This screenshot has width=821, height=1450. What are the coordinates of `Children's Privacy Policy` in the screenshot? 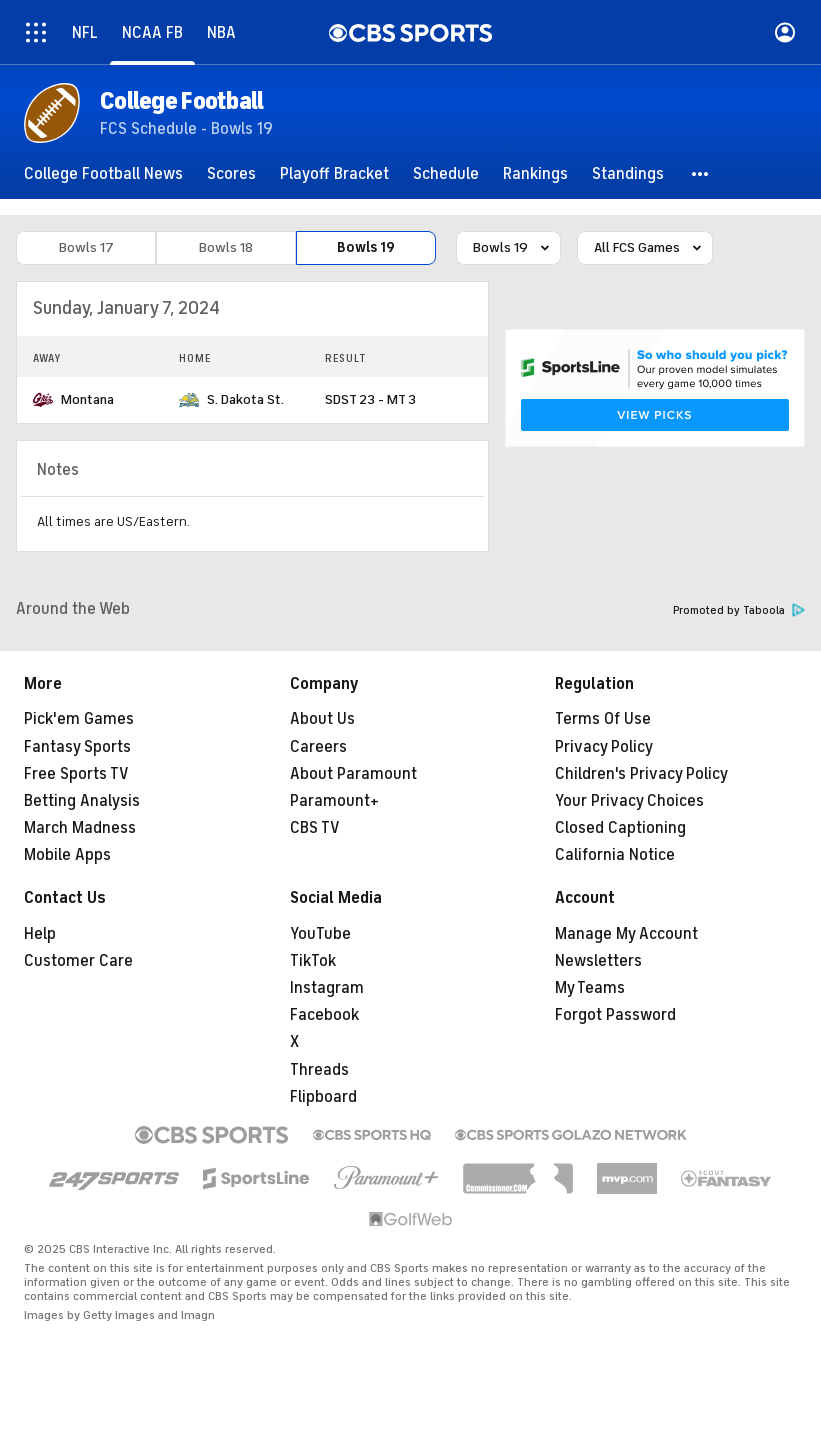 It's located at (641, 774).